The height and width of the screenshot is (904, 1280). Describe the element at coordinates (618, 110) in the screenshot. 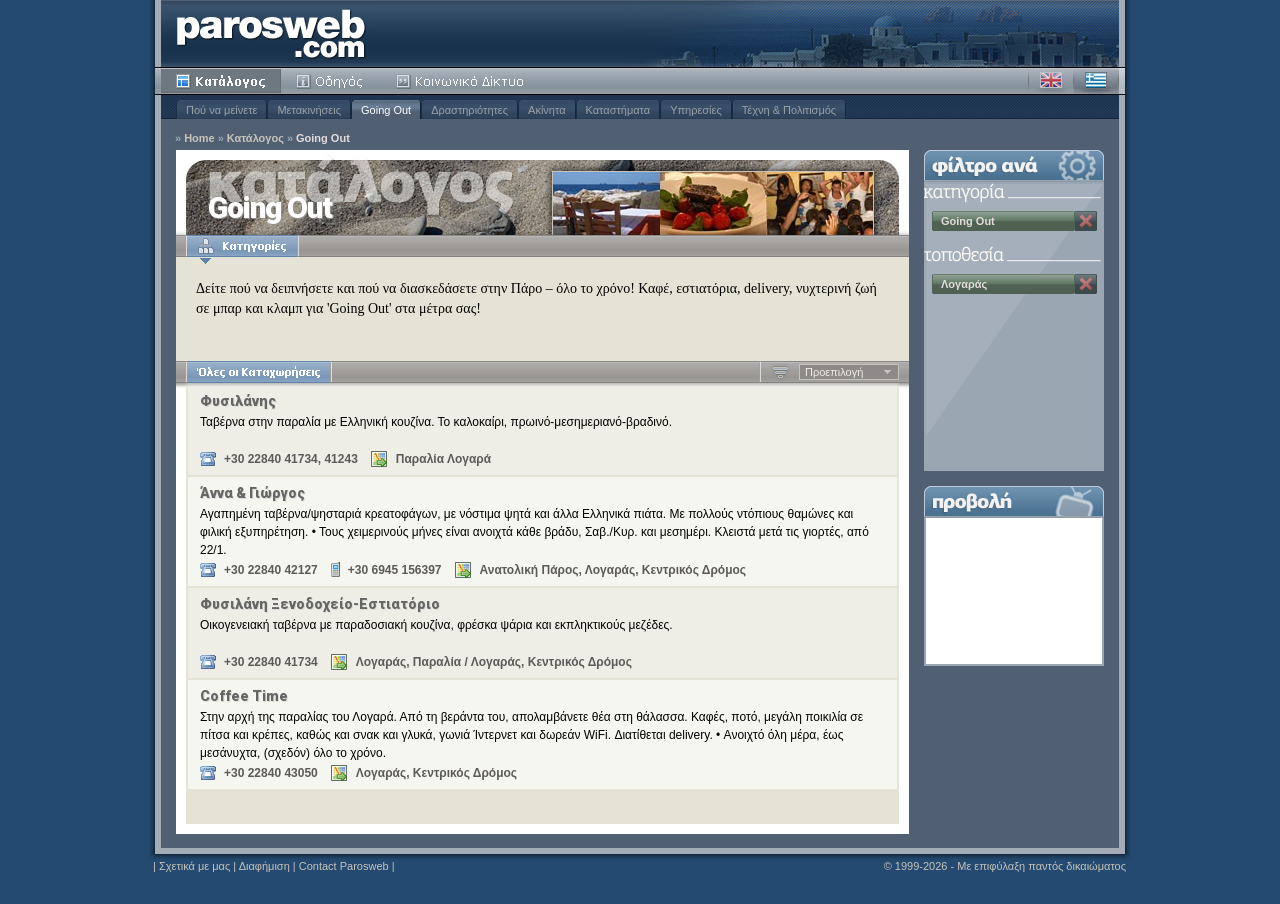

I see `Καταστήματα` at that location.